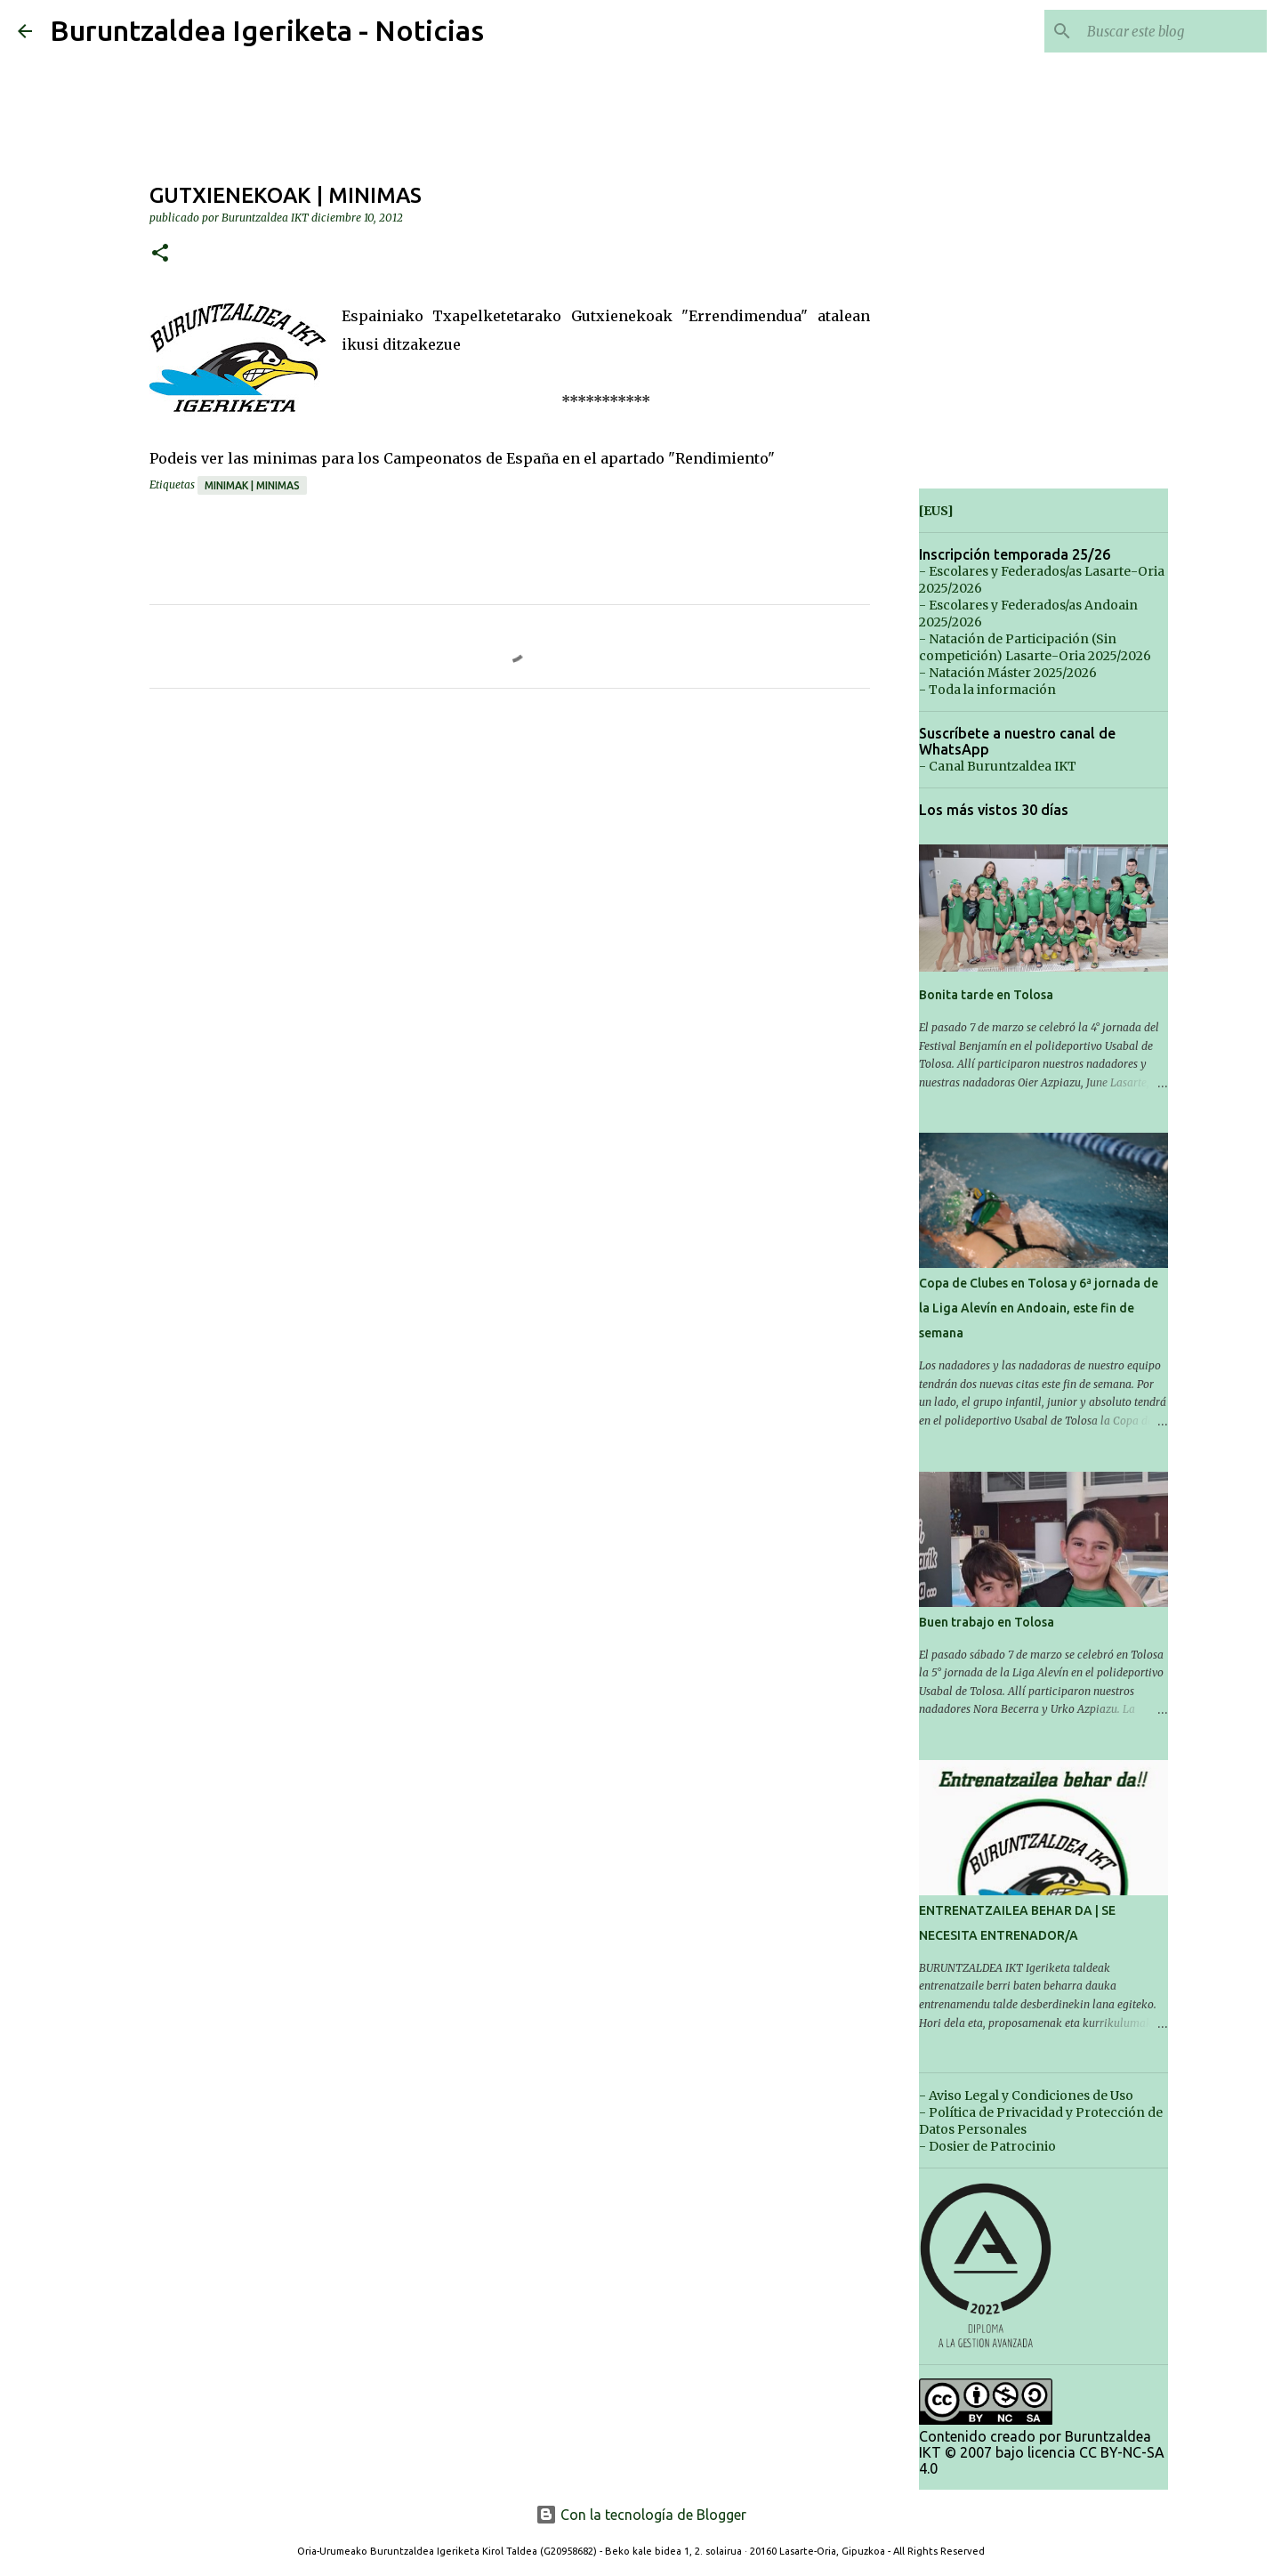 This screenshot has width=1281, height=2576. I want to click on - Natación de Participación (Sin competición) Lasarte-Oria 2025/2026, so click(1035, 647).